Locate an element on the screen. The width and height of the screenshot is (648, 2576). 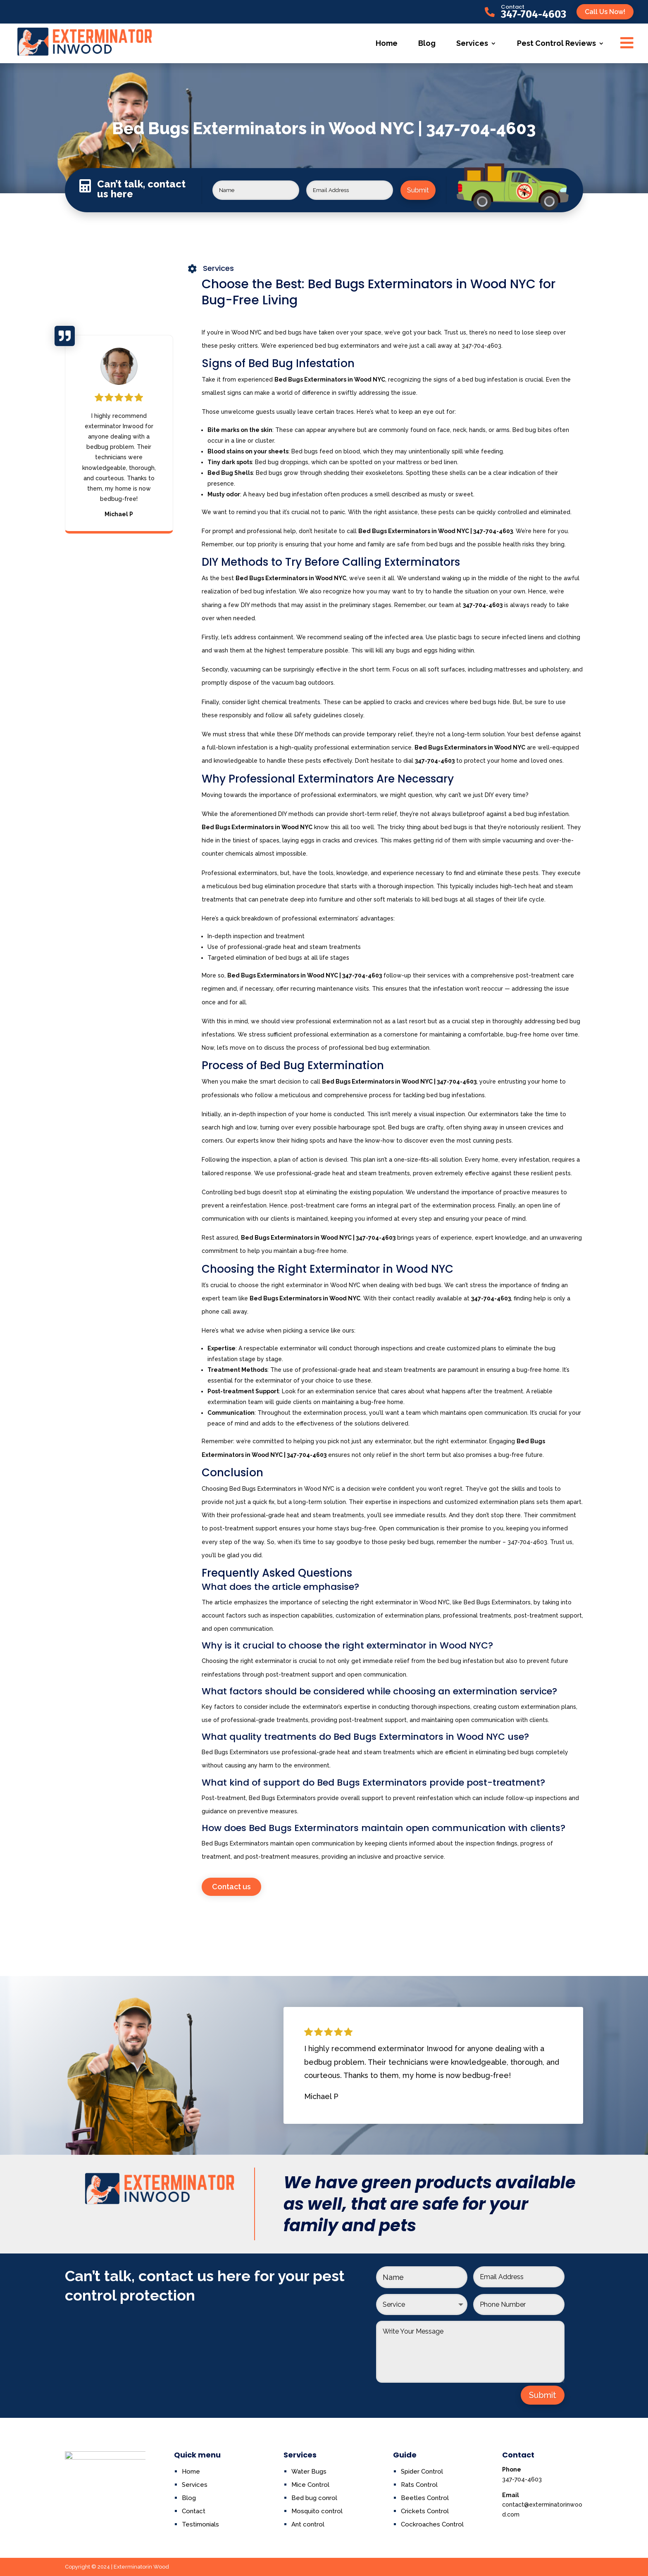
Bed bug conrol is located at coordinates (314, 2498).